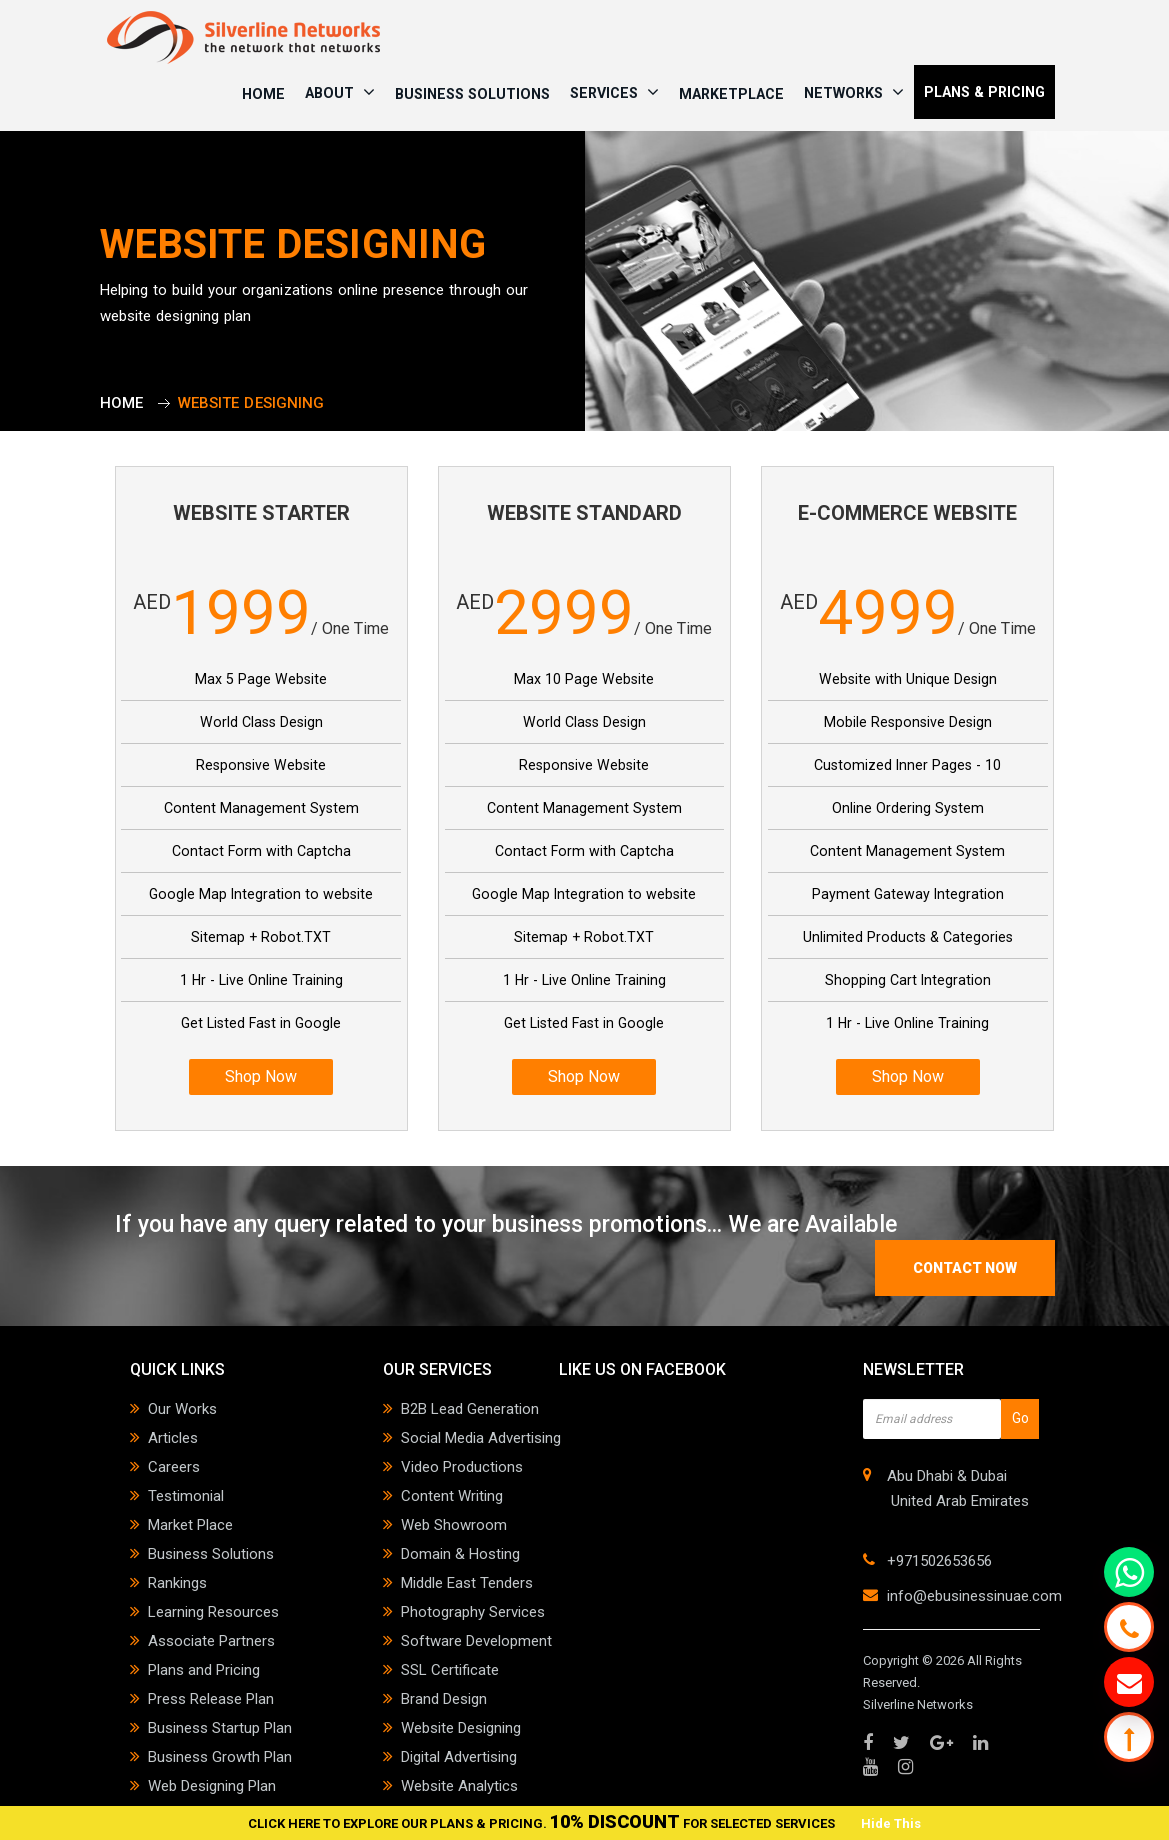  What do you see at coordinates (476, 1641) in the screenshot?
I see `Software Development` at bounding box center [476, 1641].